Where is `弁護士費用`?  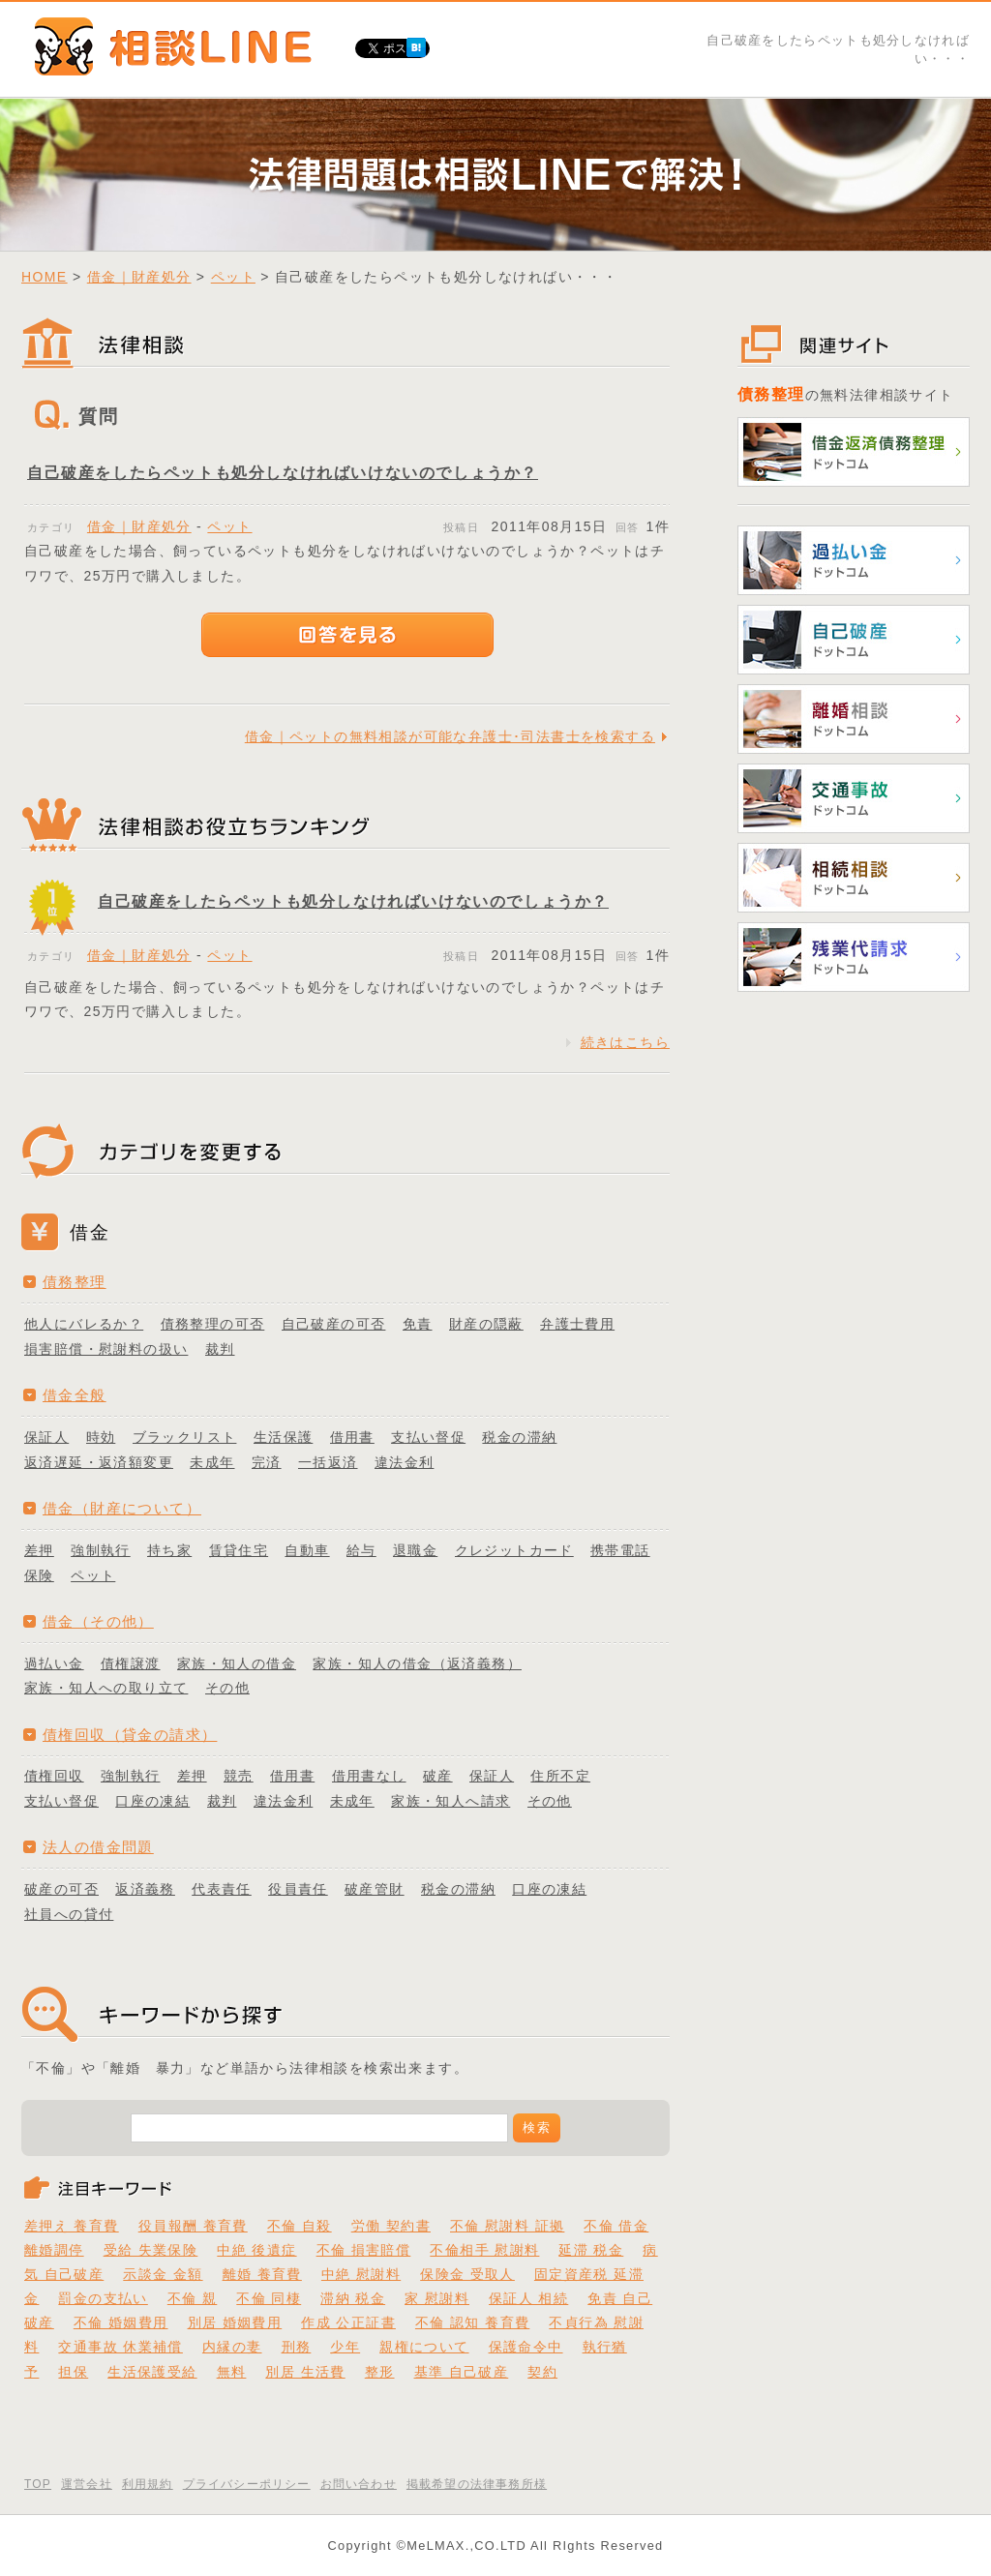 弁護士費用 is located at coordinates (577, 1324).